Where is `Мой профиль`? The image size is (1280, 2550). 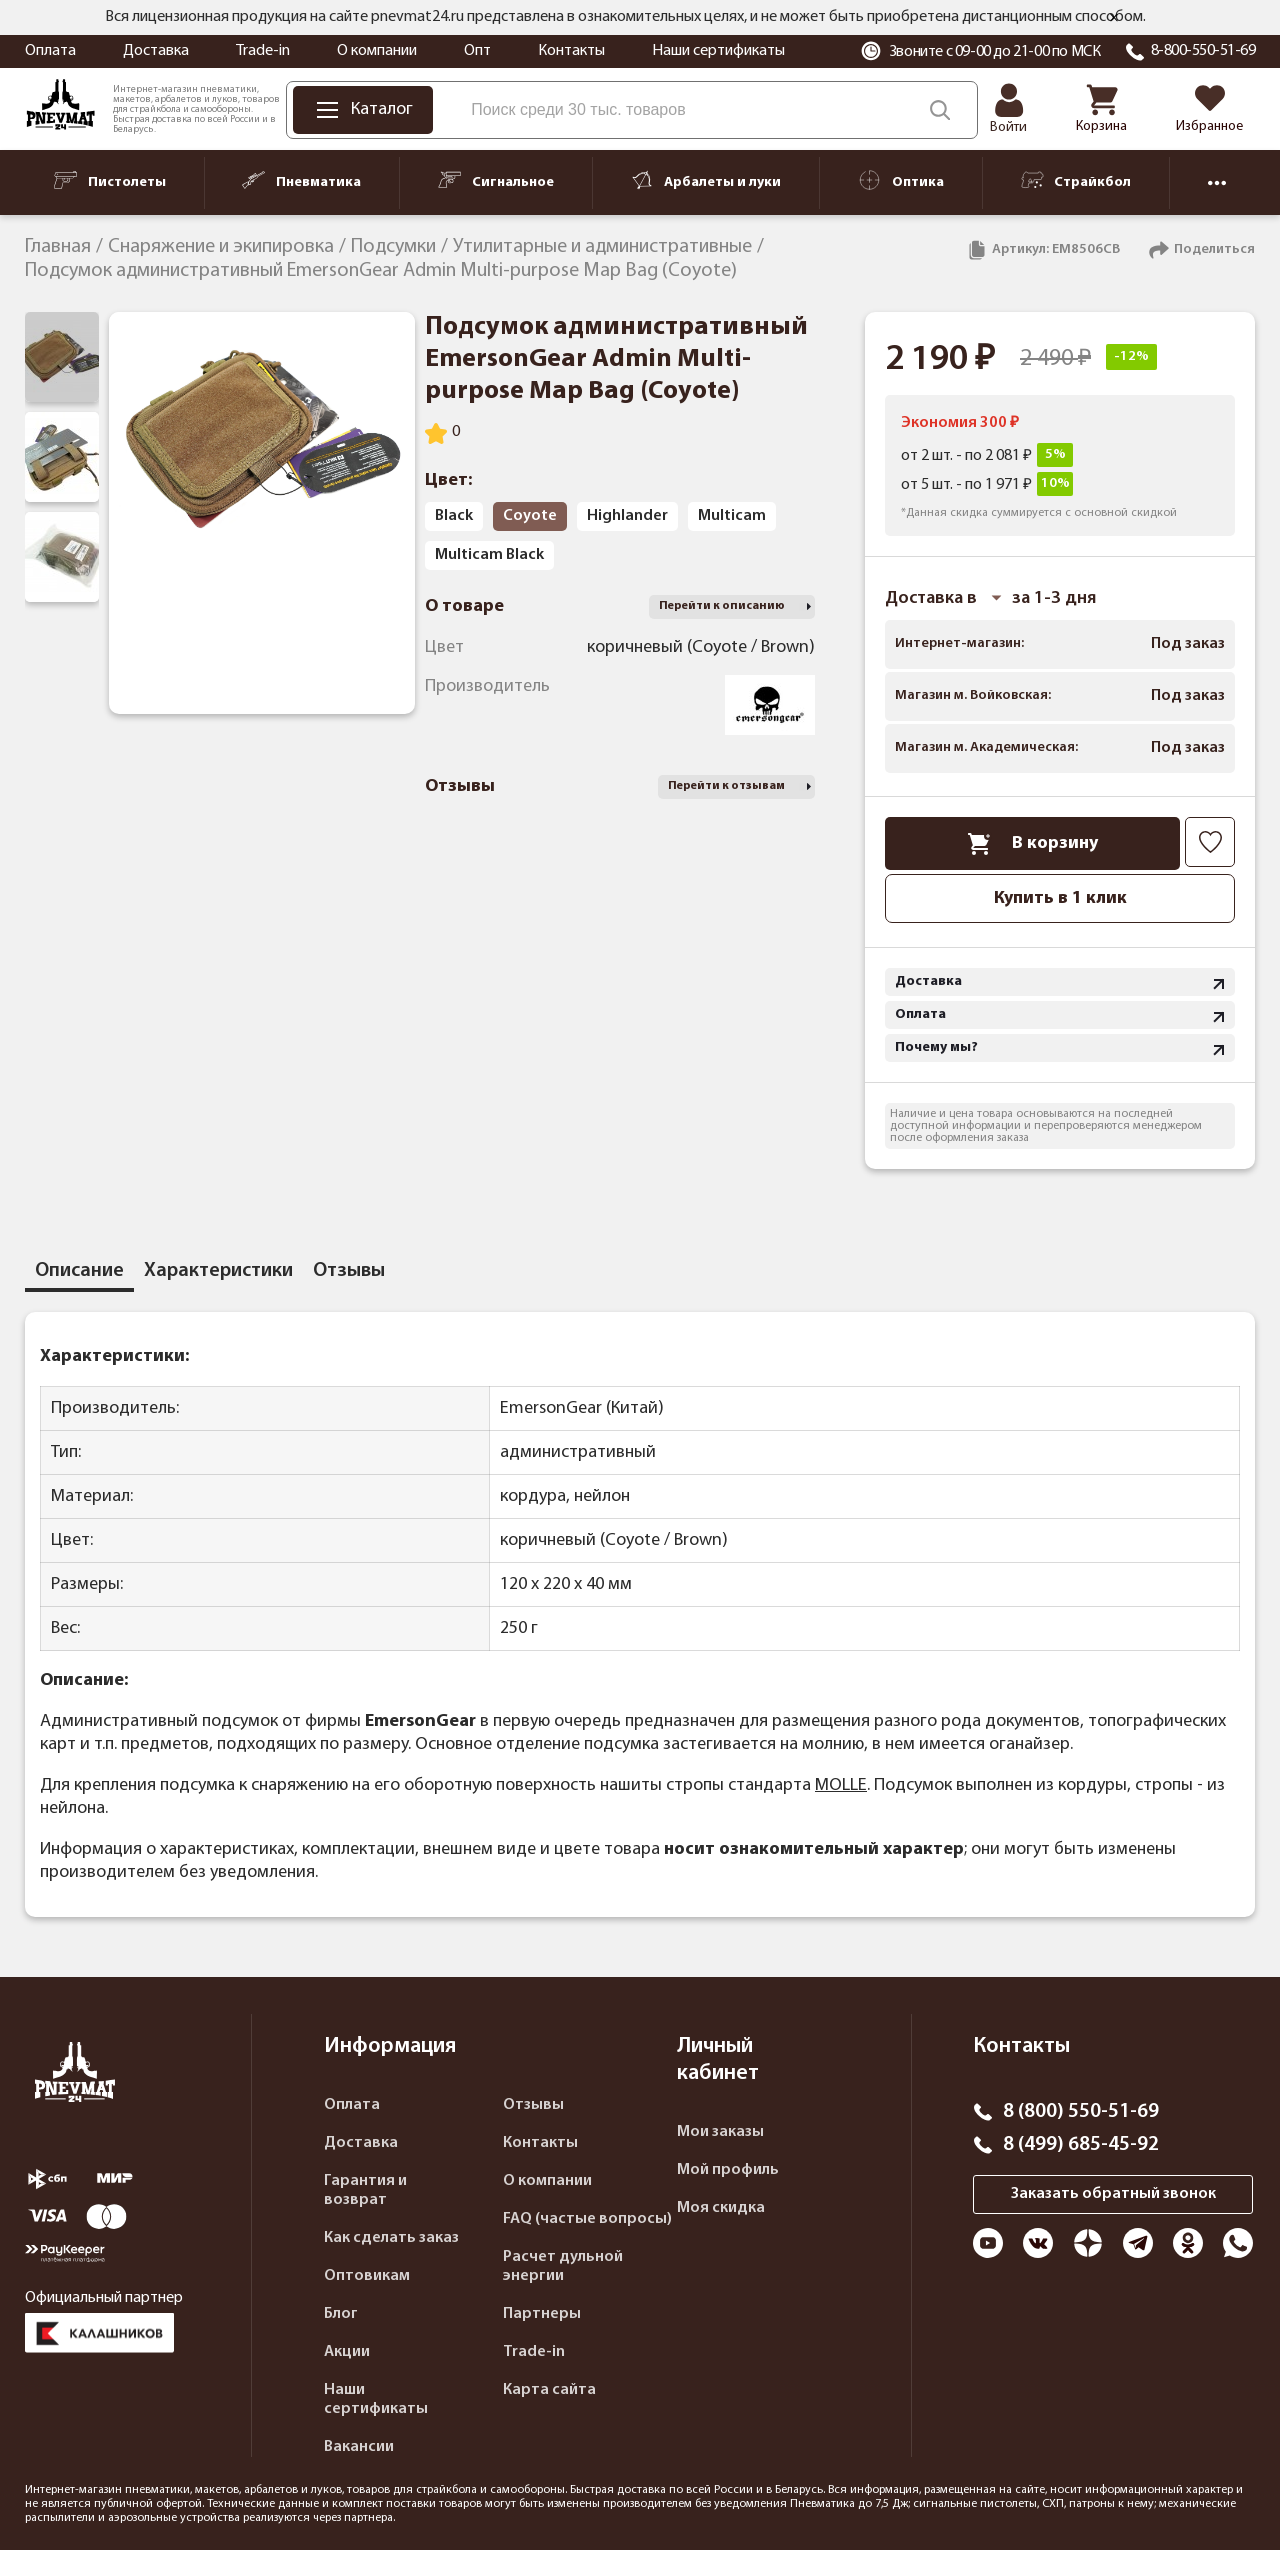 Мой профиль is located at coordinates (728, 2170).